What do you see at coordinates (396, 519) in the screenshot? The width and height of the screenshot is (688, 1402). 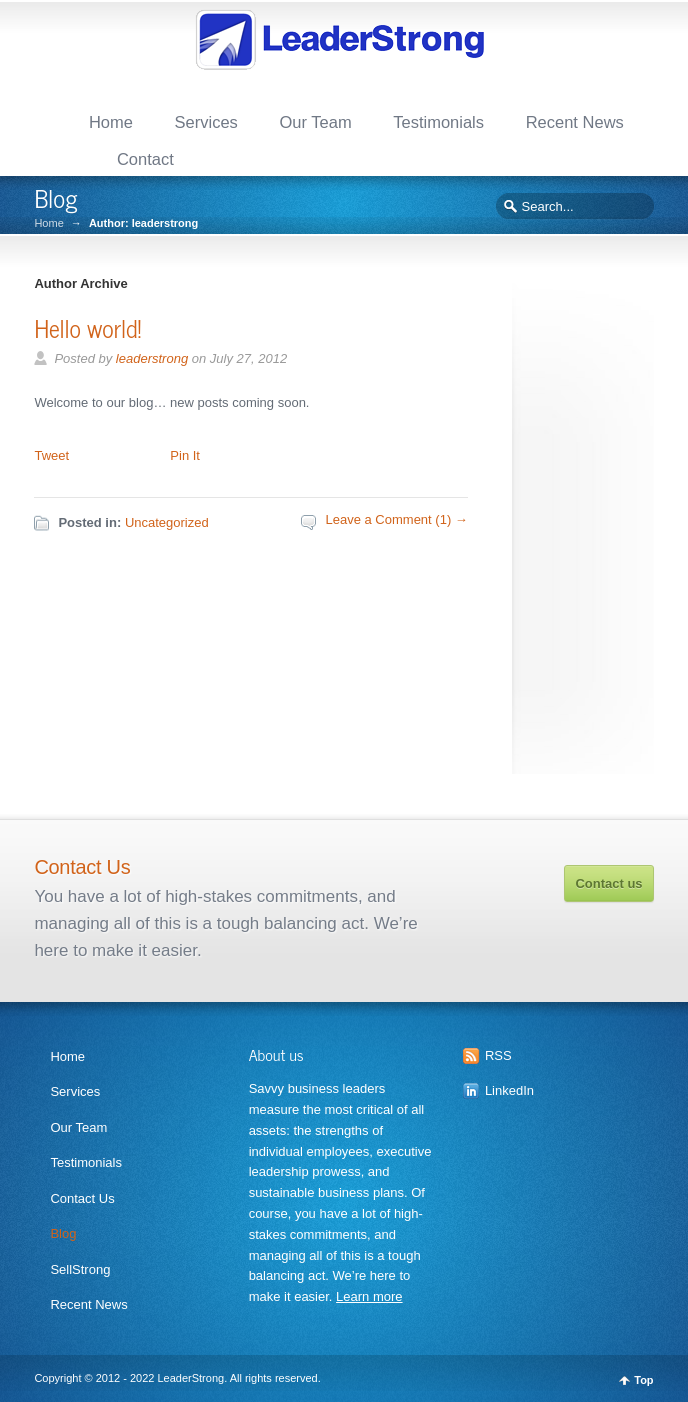 I see `Leave a Comment (1) →` at bounding box center [396, 519].